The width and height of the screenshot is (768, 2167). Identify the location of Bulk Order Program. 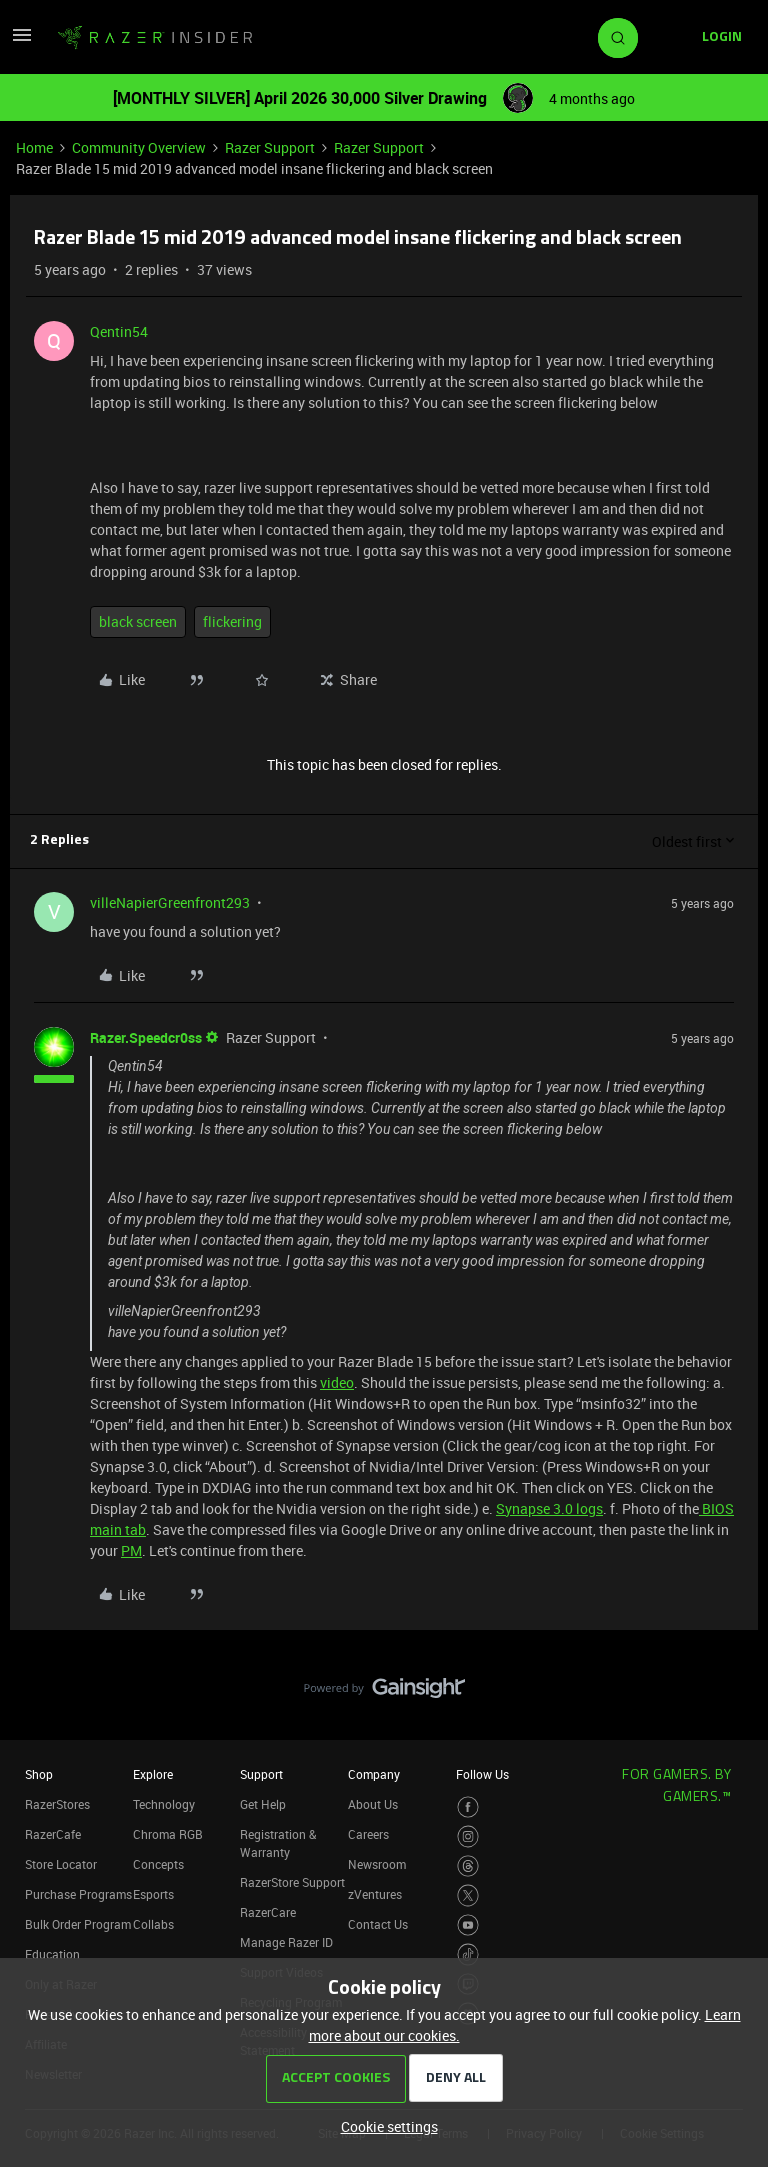
(78, 1924).